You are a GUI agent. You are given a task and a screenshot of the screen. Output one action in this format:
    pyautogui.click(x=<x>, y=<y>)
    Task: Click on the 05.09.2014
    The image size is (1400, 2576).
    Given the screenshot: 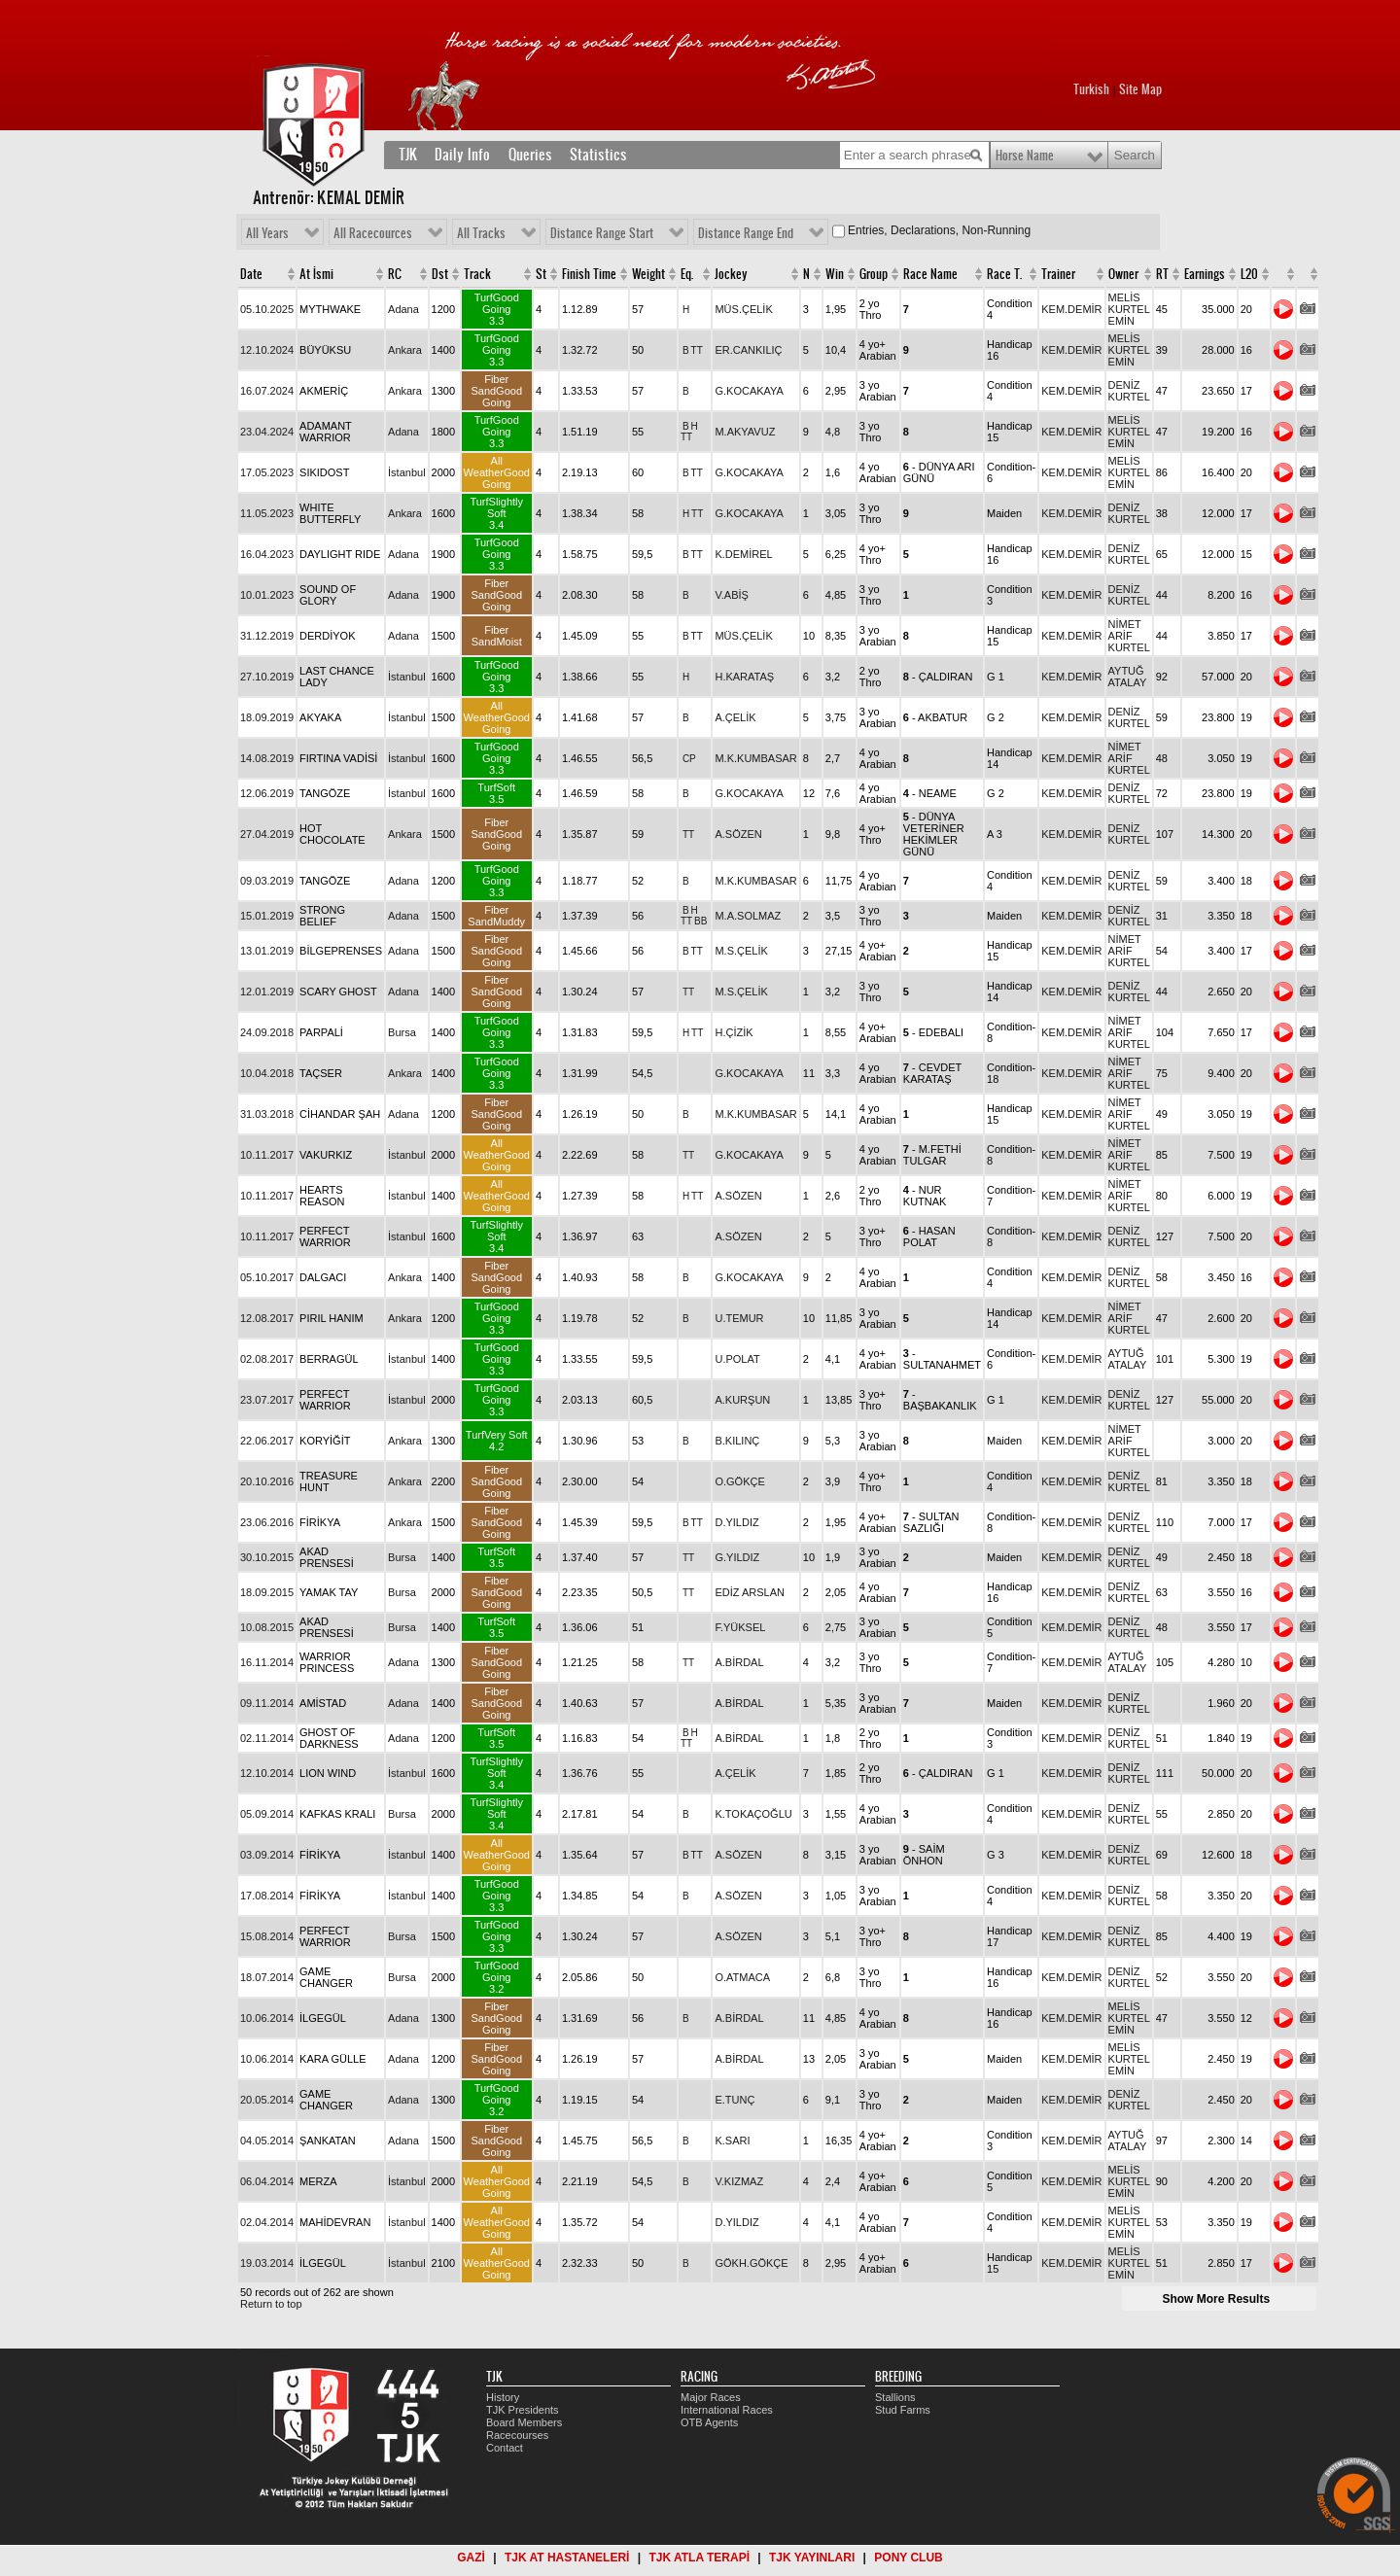 What is the action you would take?
    pyautogui.click(x=267, y=1814)
    